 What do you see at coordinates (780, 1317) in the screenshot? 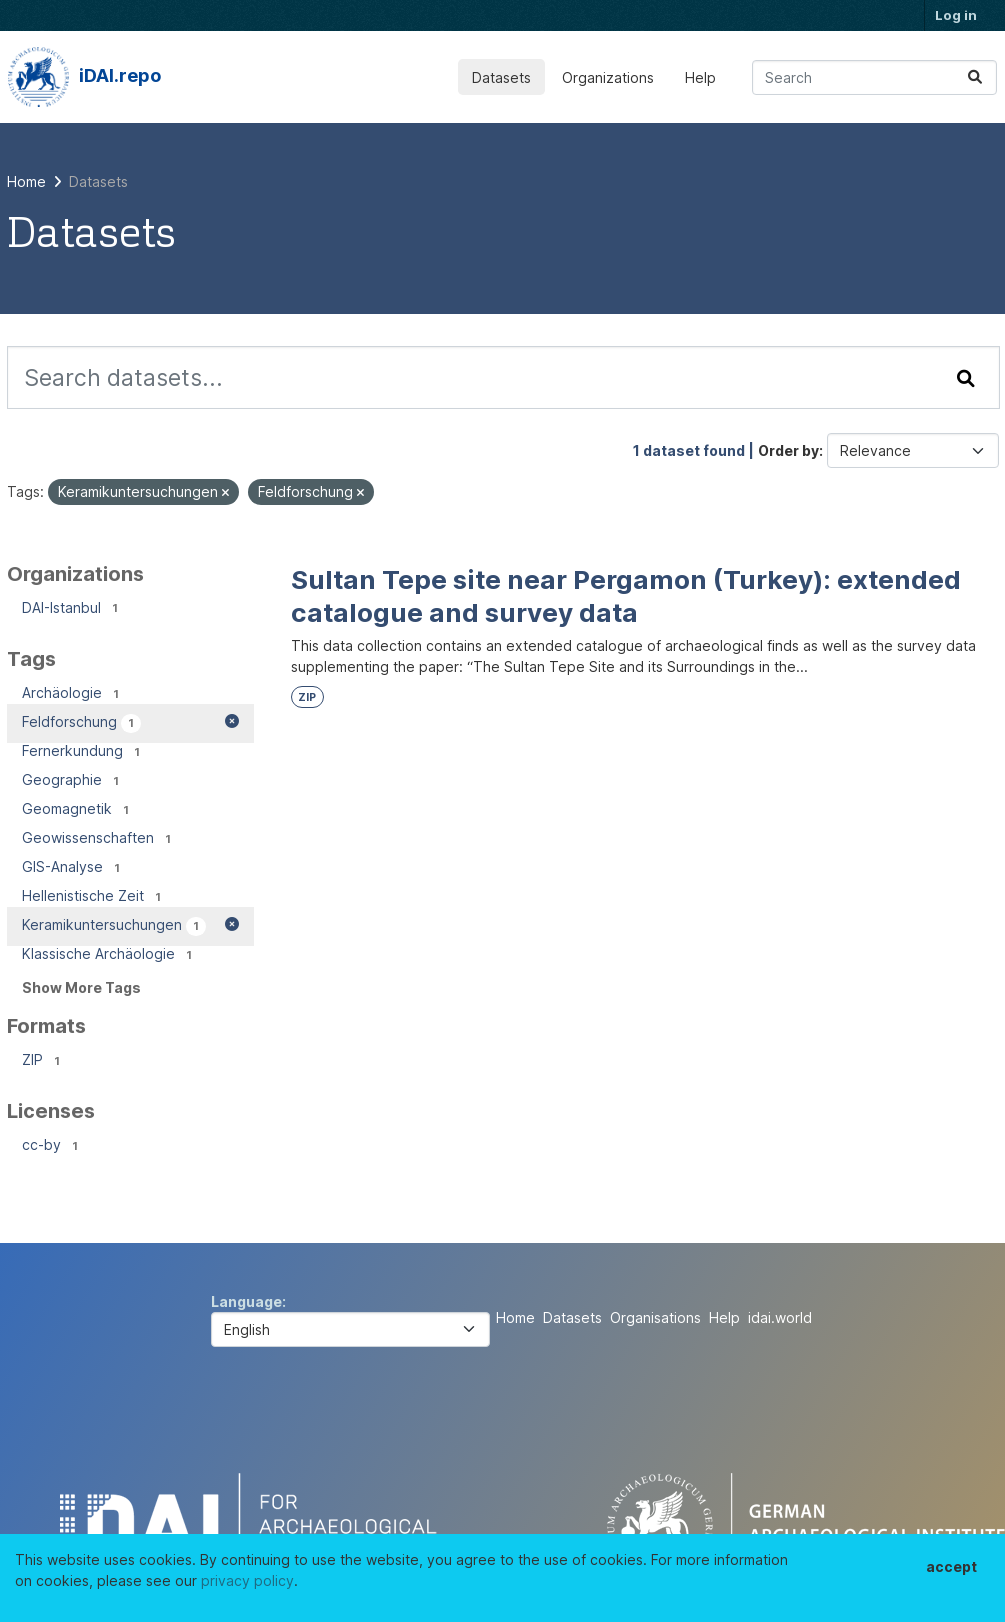
I see `idai.world` at bounding box center [780, 1317].